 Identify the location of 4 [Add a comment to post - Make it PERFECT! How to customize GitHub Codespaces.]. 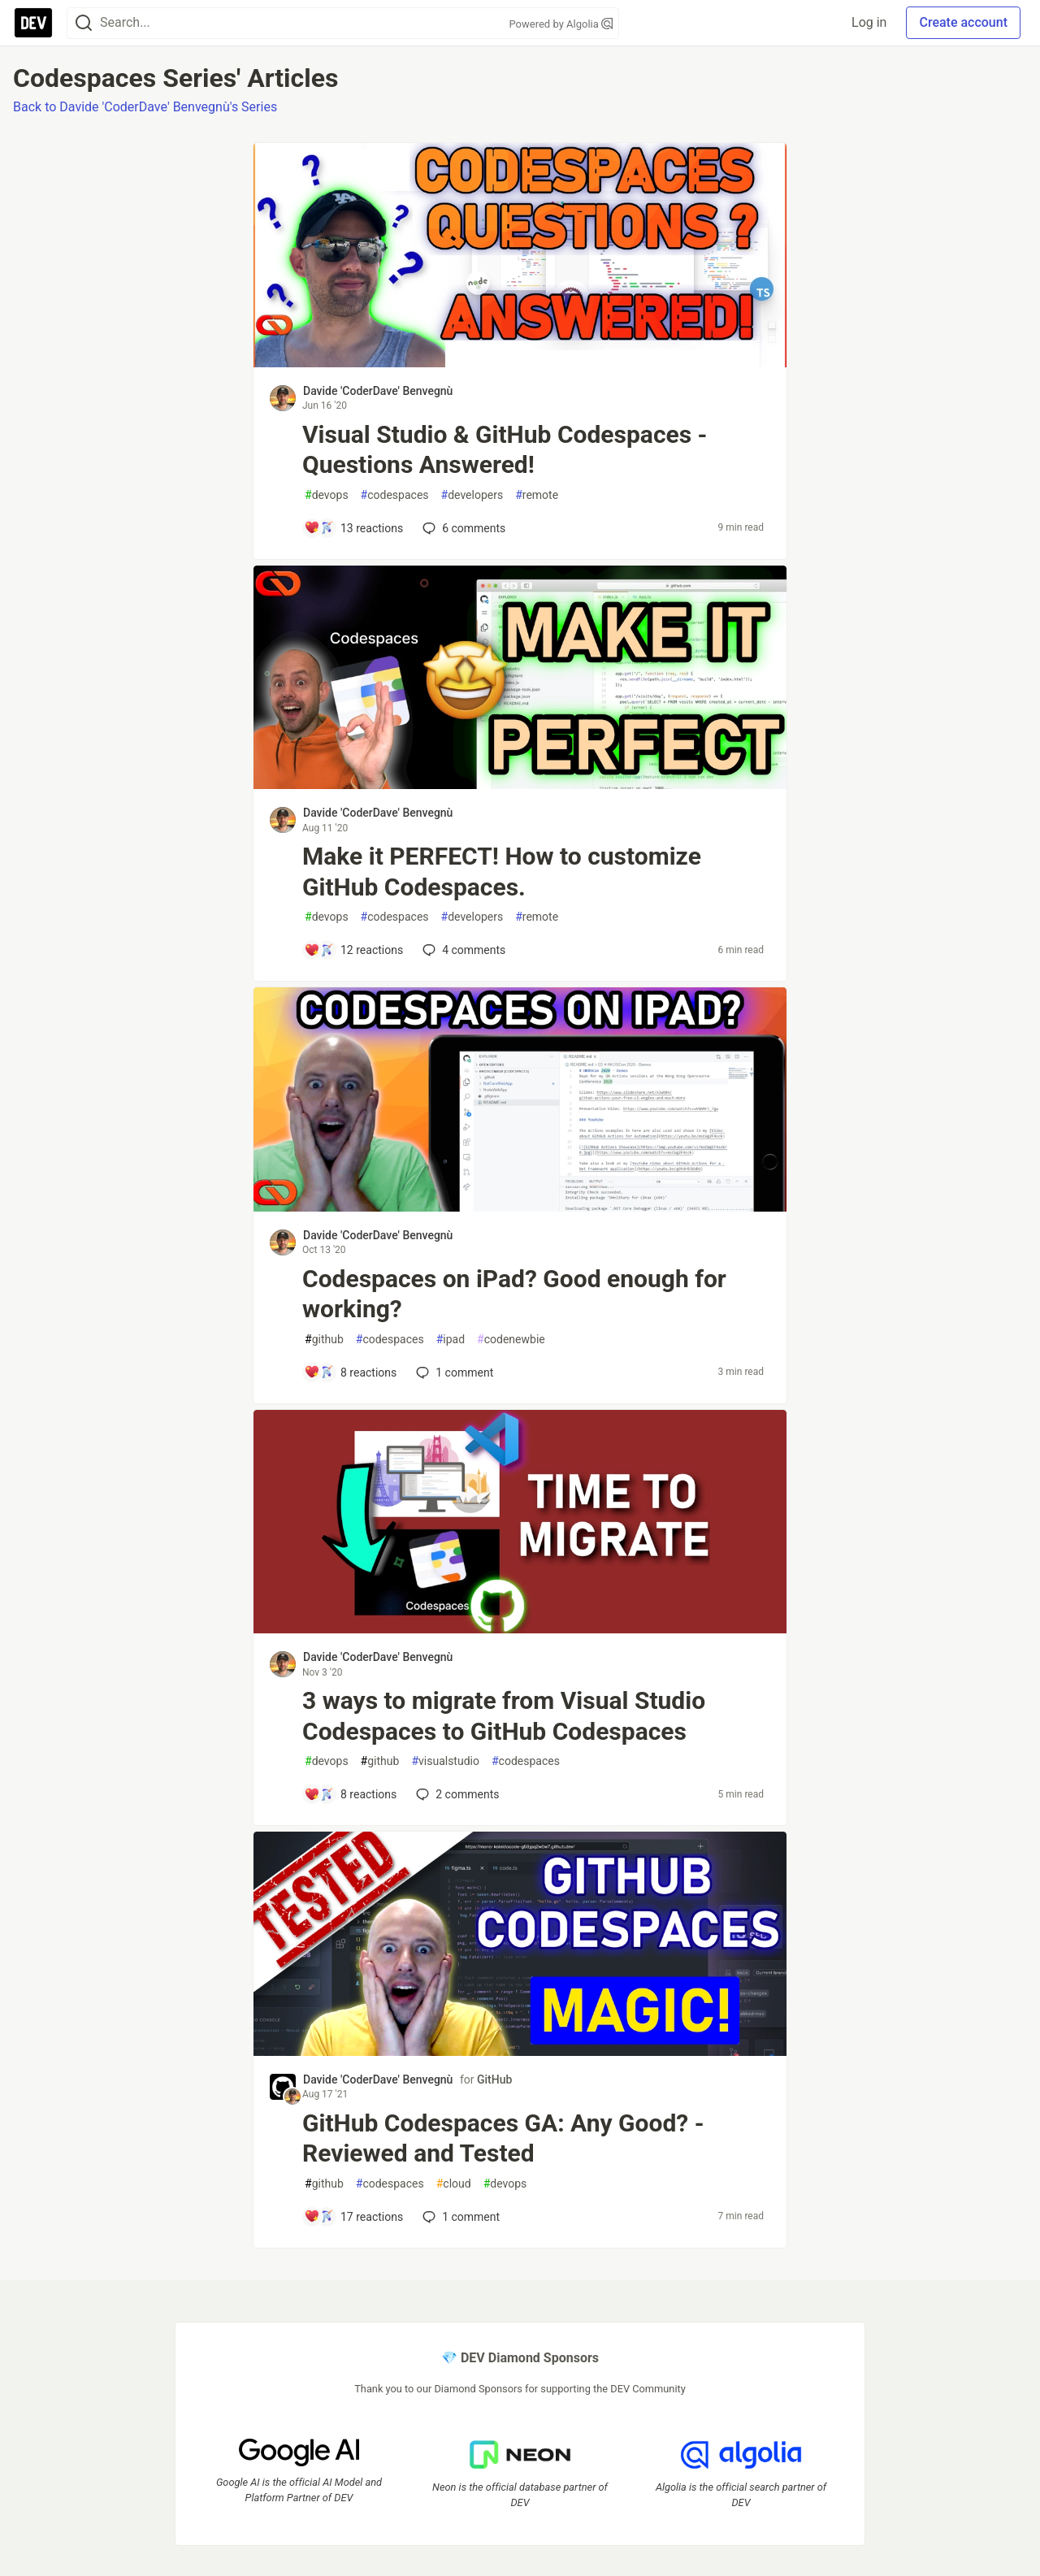
(462, 950).